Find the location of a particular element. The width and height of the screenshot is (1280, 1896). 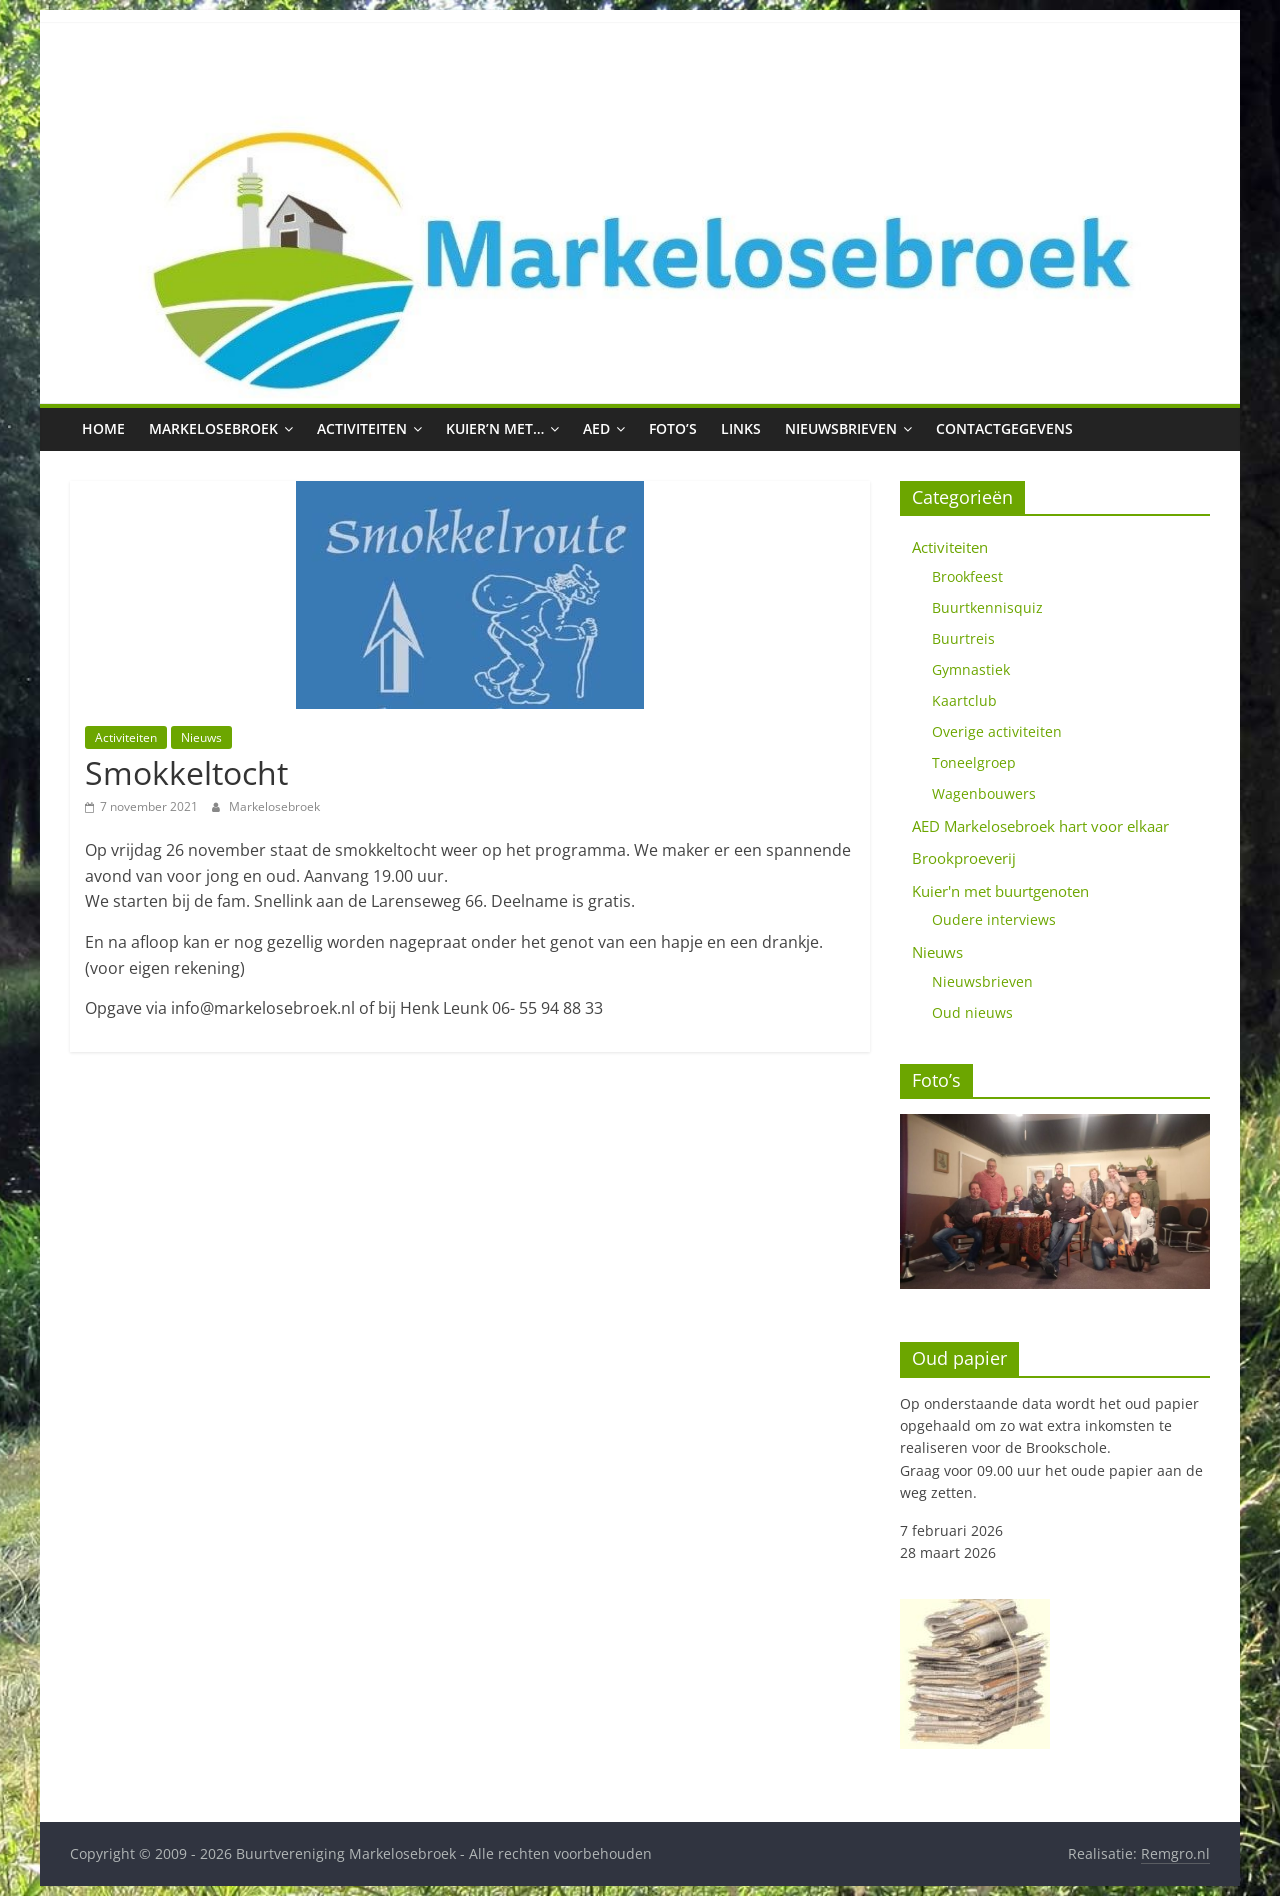

Wagenbouwers is located at coordinates (984, 793).